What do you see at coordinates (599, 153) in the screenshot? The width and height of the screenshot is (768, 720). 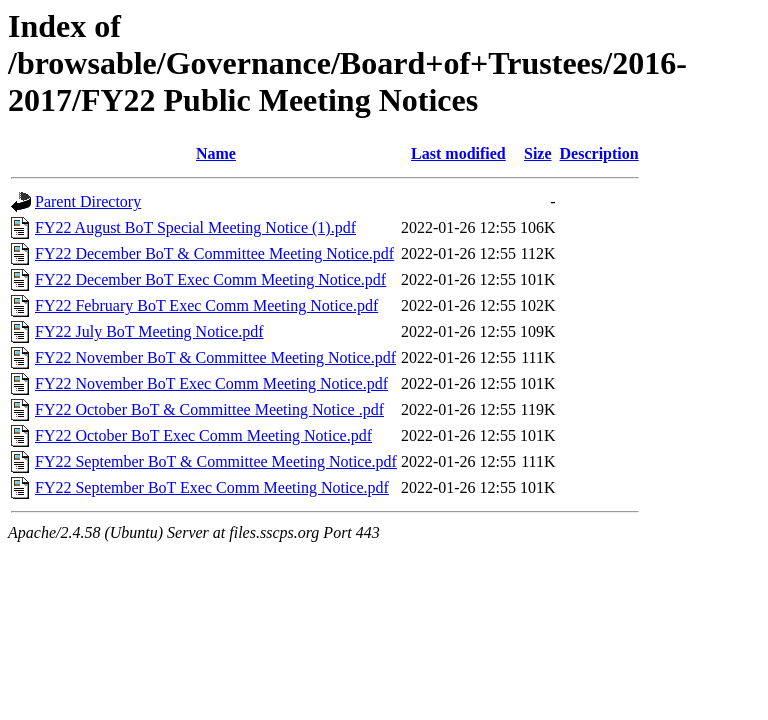 I see `Description` at bounding box center [599, 153].